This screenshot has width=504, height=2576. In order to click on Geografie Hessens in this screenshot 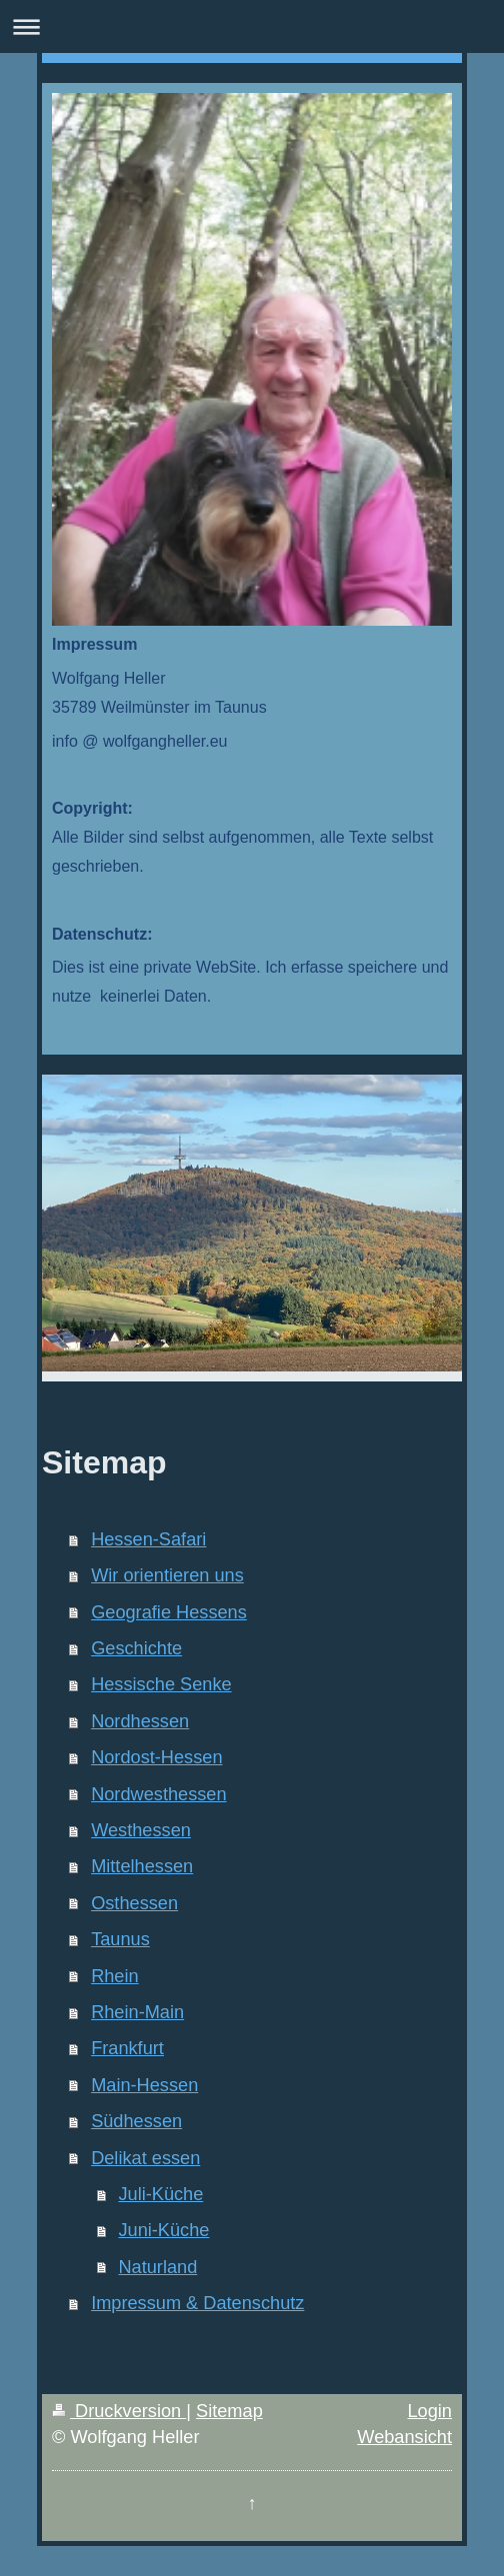, I will do `click(169, 1612)`.